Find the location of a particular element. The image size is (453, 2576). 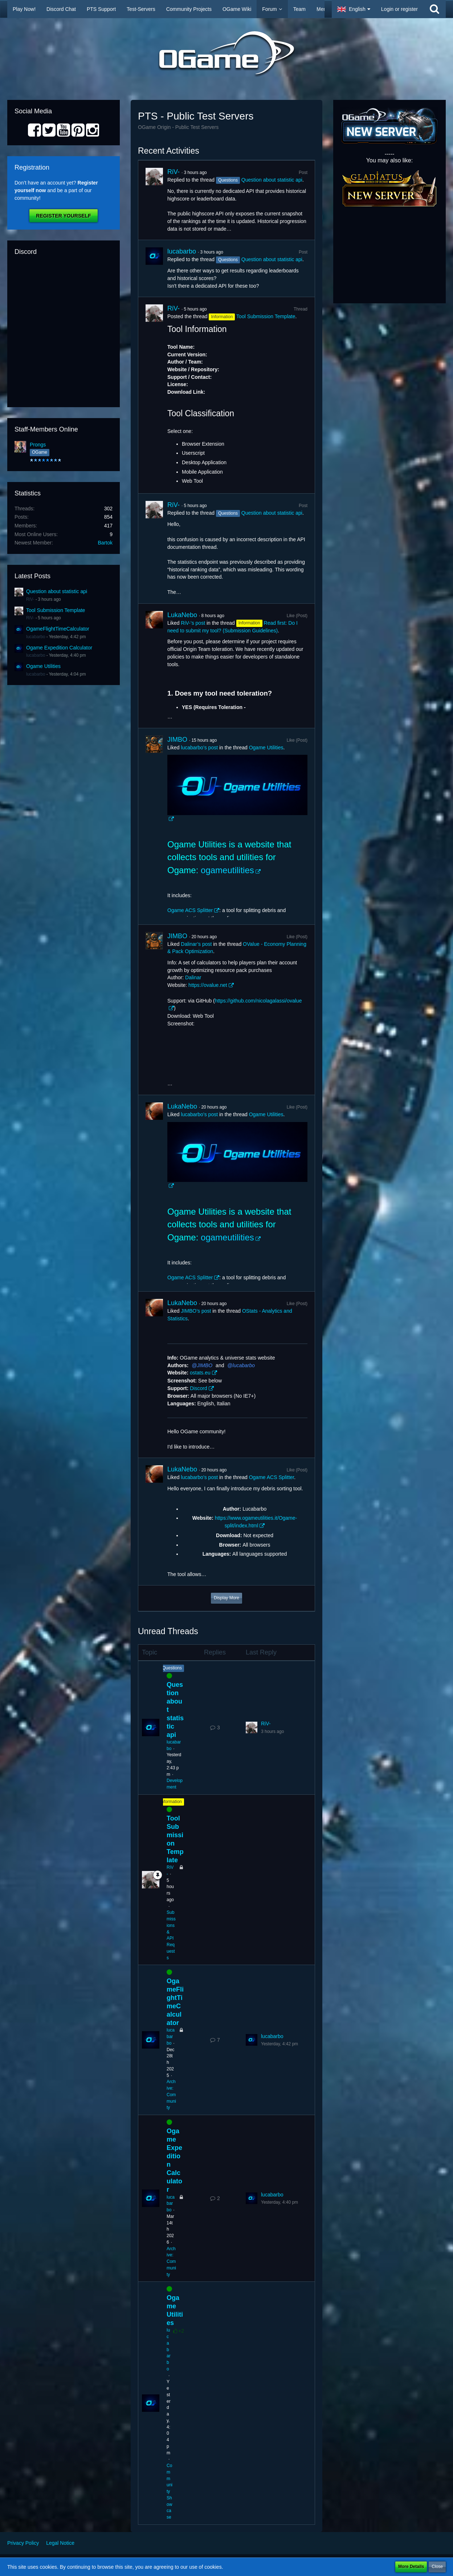

ostats.eu is located at coordinates (200, 1373).